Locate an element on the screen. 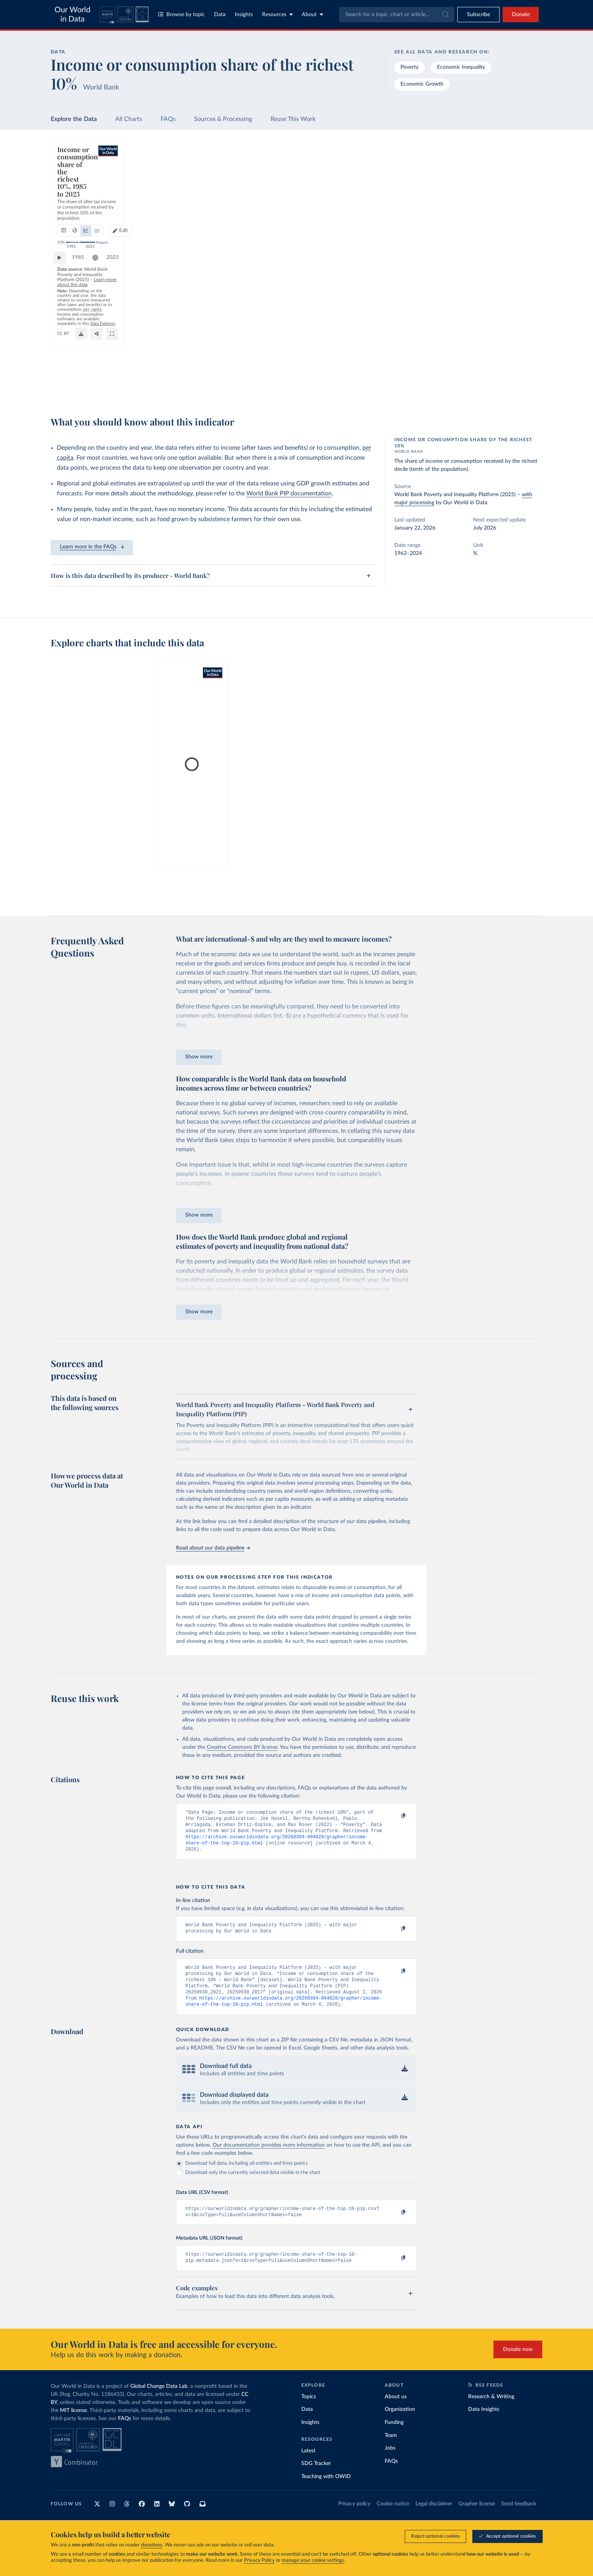  [Download] is located at coordinates (376, 387).